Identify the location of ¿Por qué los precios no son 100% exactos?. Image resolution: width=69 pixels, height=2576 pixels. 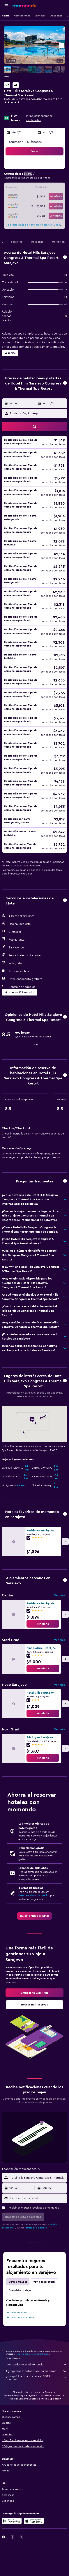
(36, 2378).